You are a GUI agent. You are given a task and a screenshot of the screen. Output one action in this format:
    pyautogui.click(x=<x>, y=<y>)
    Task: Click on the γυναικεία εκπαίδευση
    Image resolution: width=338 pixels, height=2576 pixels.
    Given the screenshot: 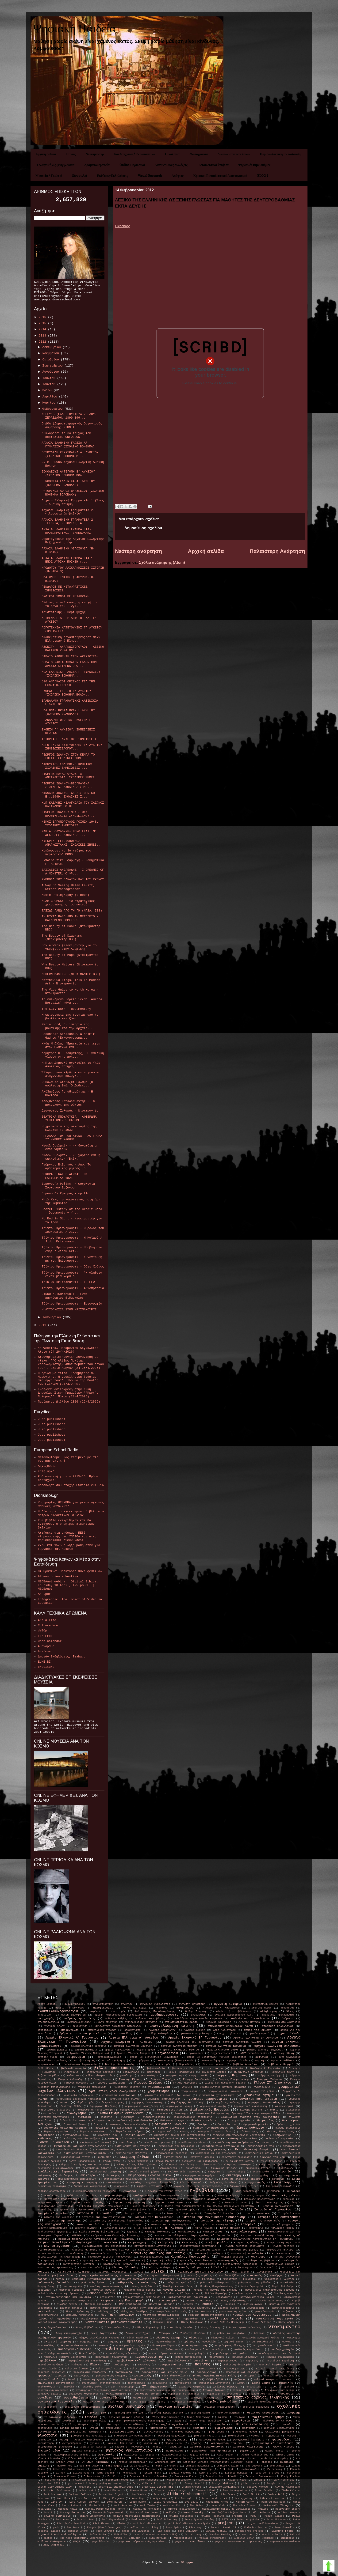 What is the action you would take?
    pyautogui.click(x=118, y=2095)
    